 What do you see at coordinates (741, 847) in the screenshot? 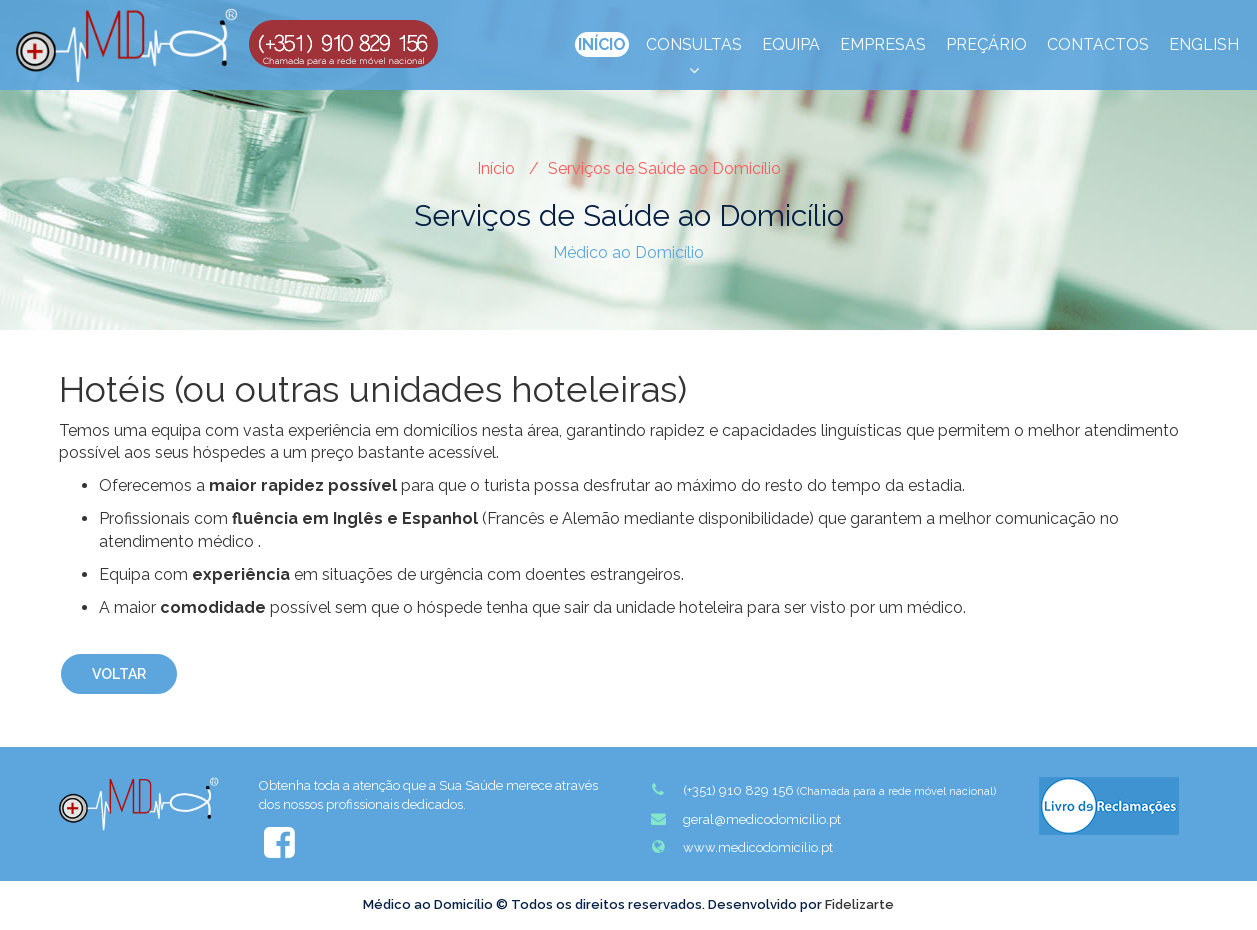
I see `www.medicodomicilio.pt` at bounding box center [741, 847].